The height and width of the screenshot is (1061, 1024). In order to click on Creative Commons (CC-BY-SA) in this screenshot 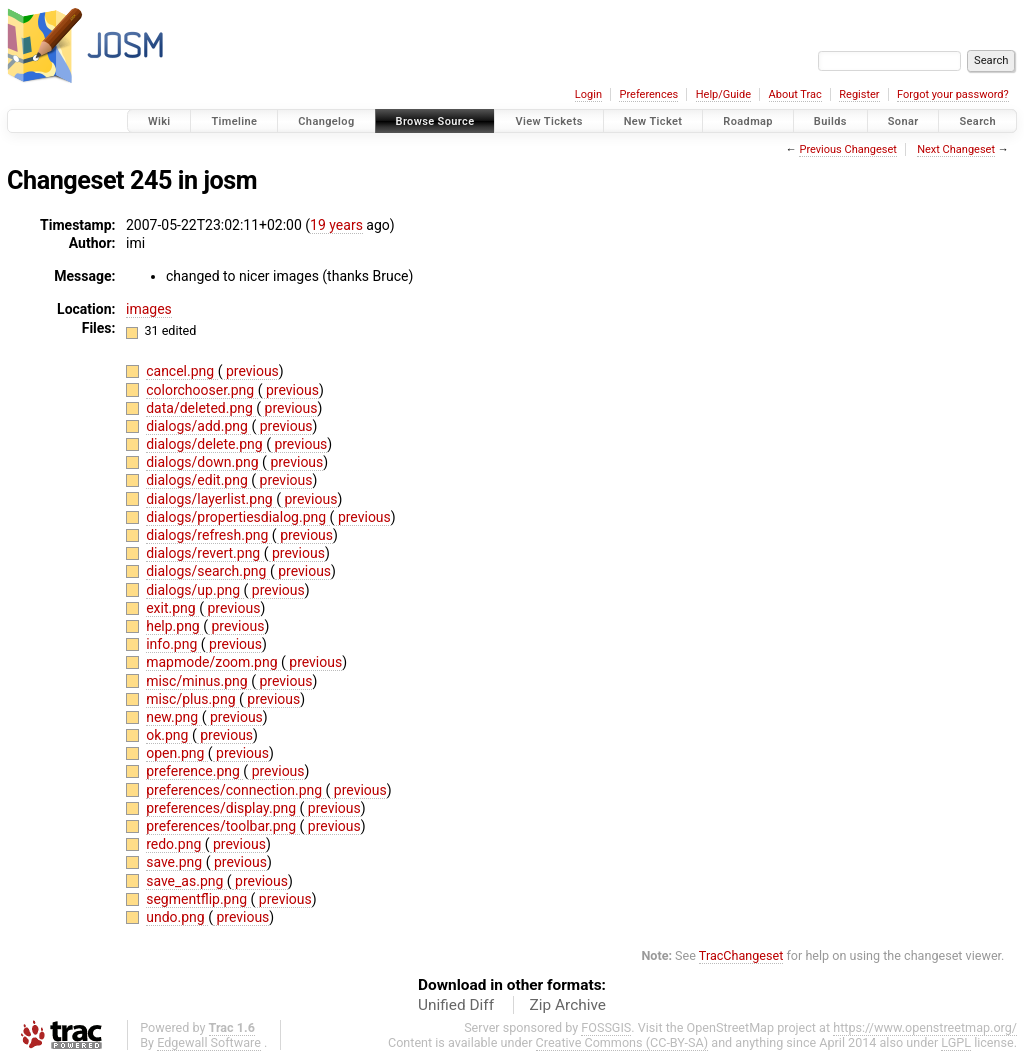, I will do `click(622, 1042)`.